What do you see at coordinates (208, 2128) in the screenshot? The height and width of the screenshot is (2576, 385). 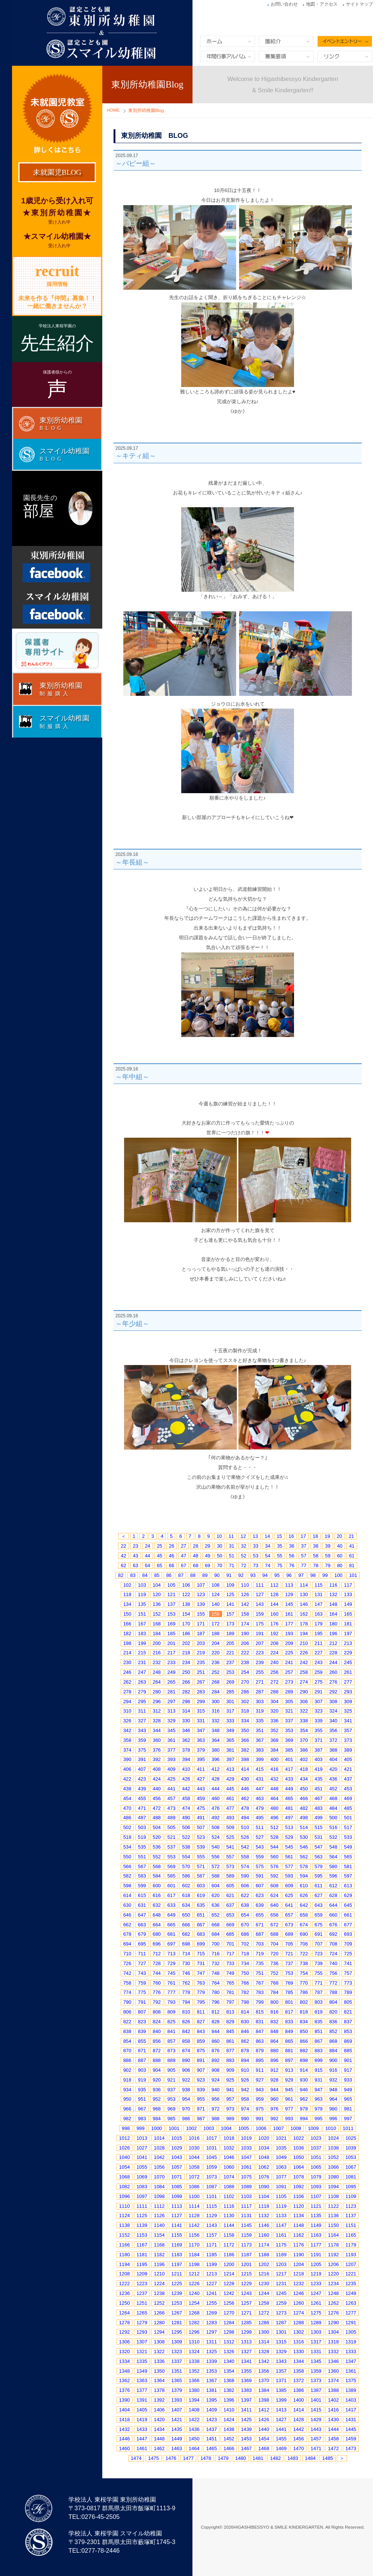 I see `1003` at bounding box center [208, 2128].